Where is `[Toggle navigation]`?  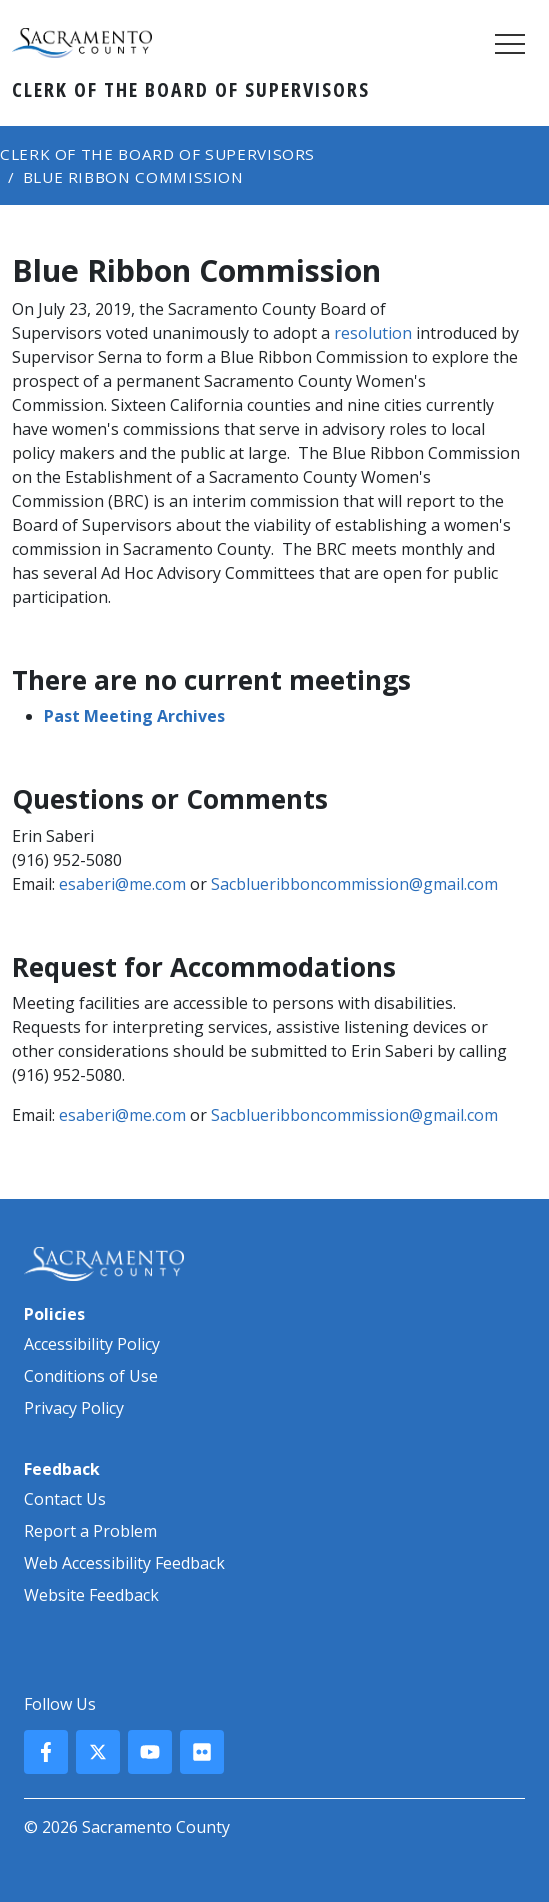 [Toggle navigation] is located at coordinates (510, 43).